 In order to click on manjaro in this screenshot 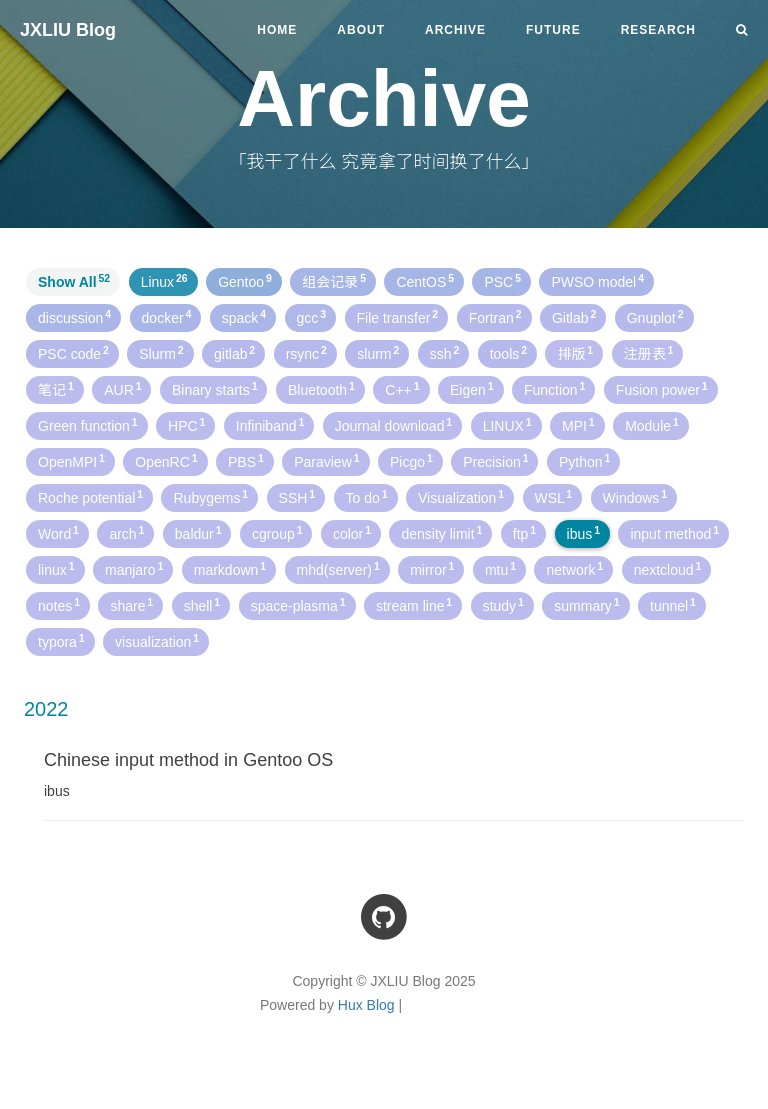, I will do `click(134, 569)`.